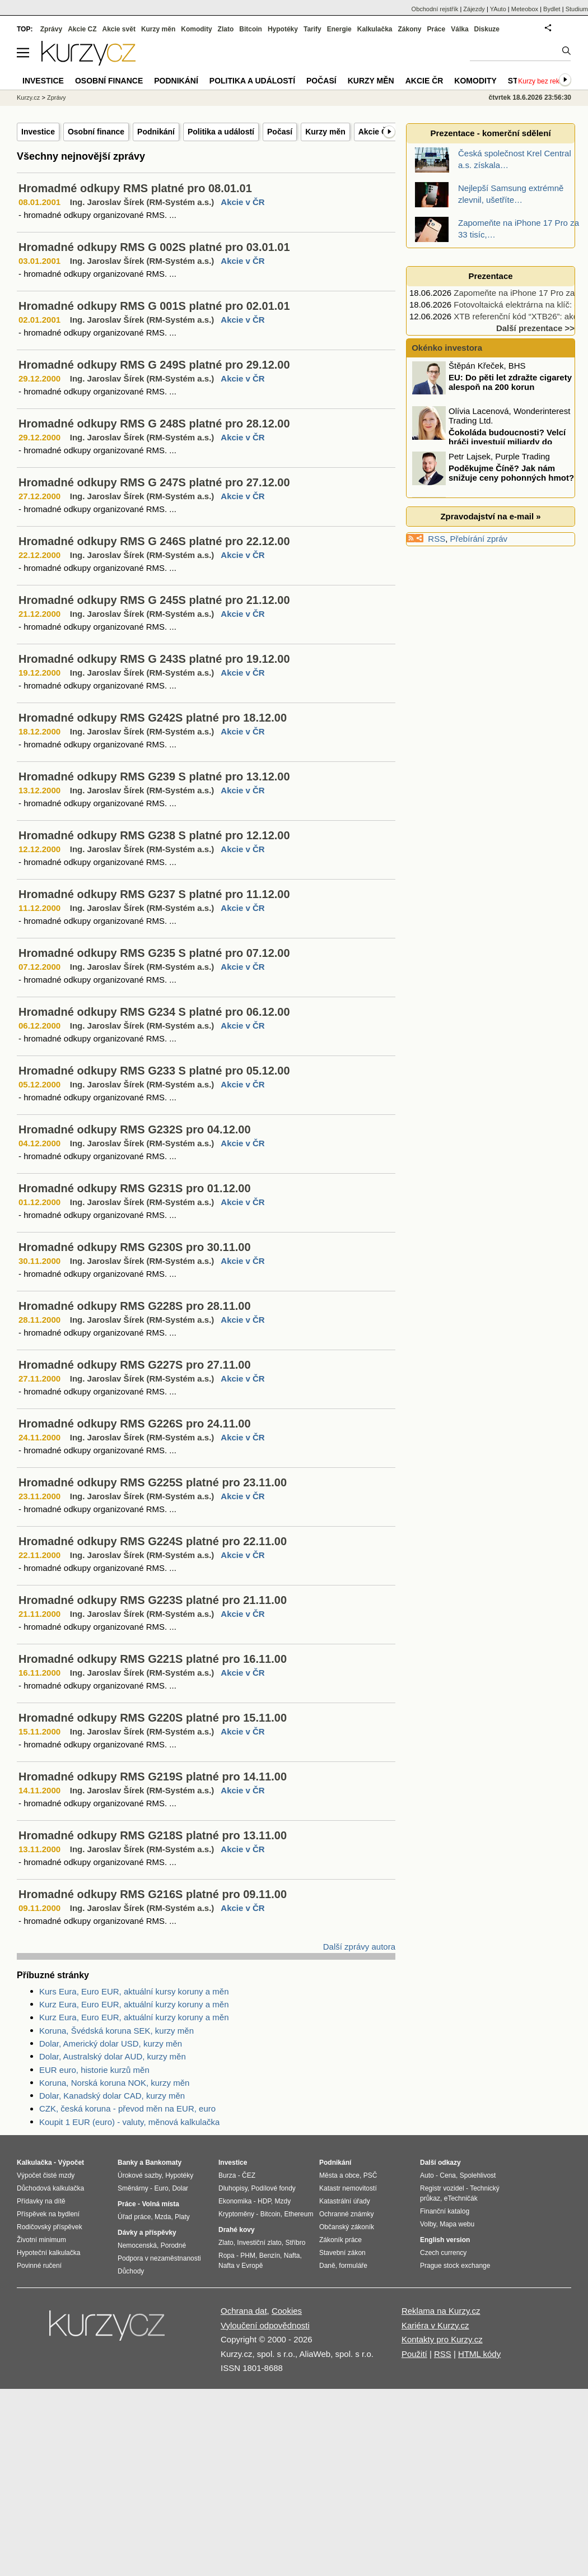 This screenshot has height=2576, width=588. I want to click on formuláře, so click(353, 2266).